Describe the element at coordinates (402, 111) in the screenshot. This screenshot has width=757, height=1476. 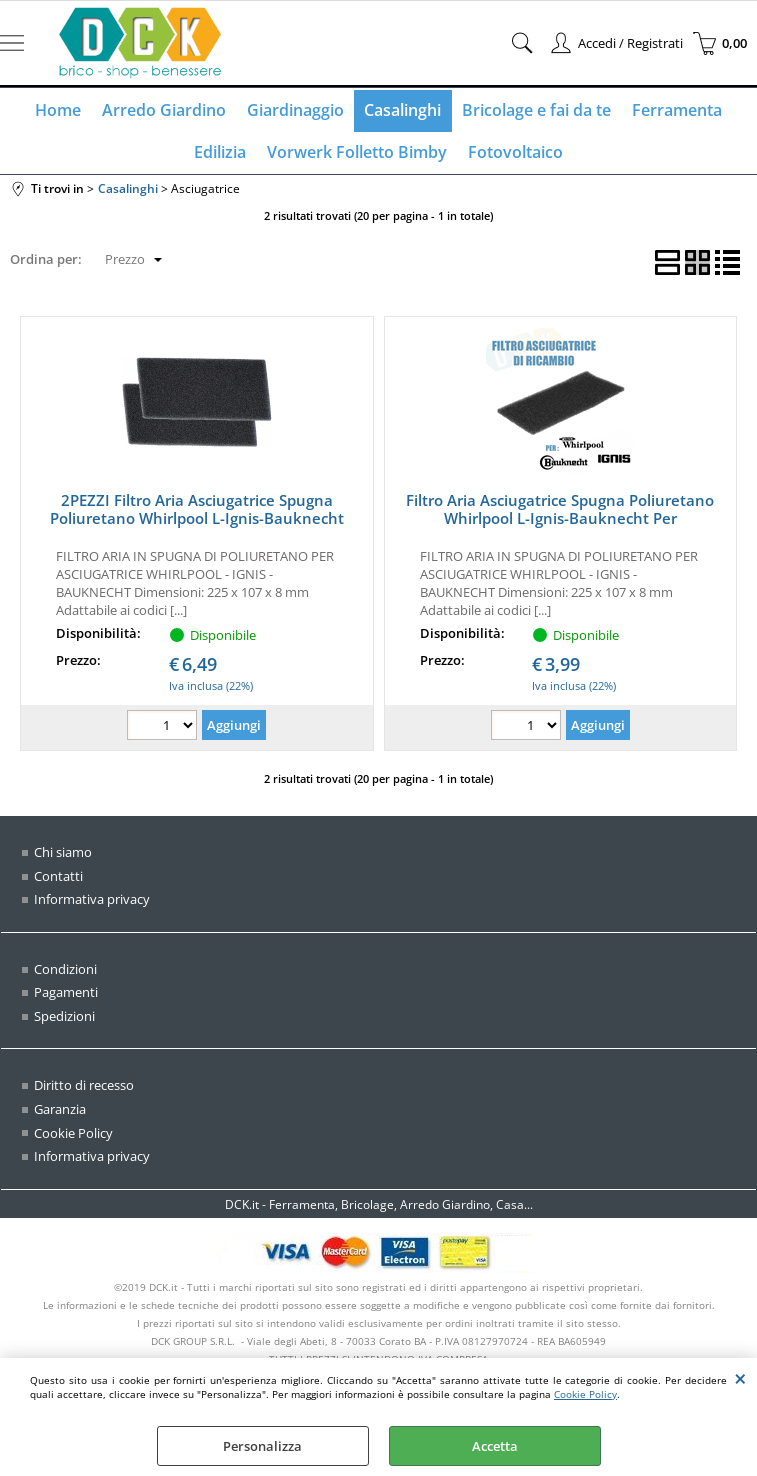
I see `Casalinghi` at that location.